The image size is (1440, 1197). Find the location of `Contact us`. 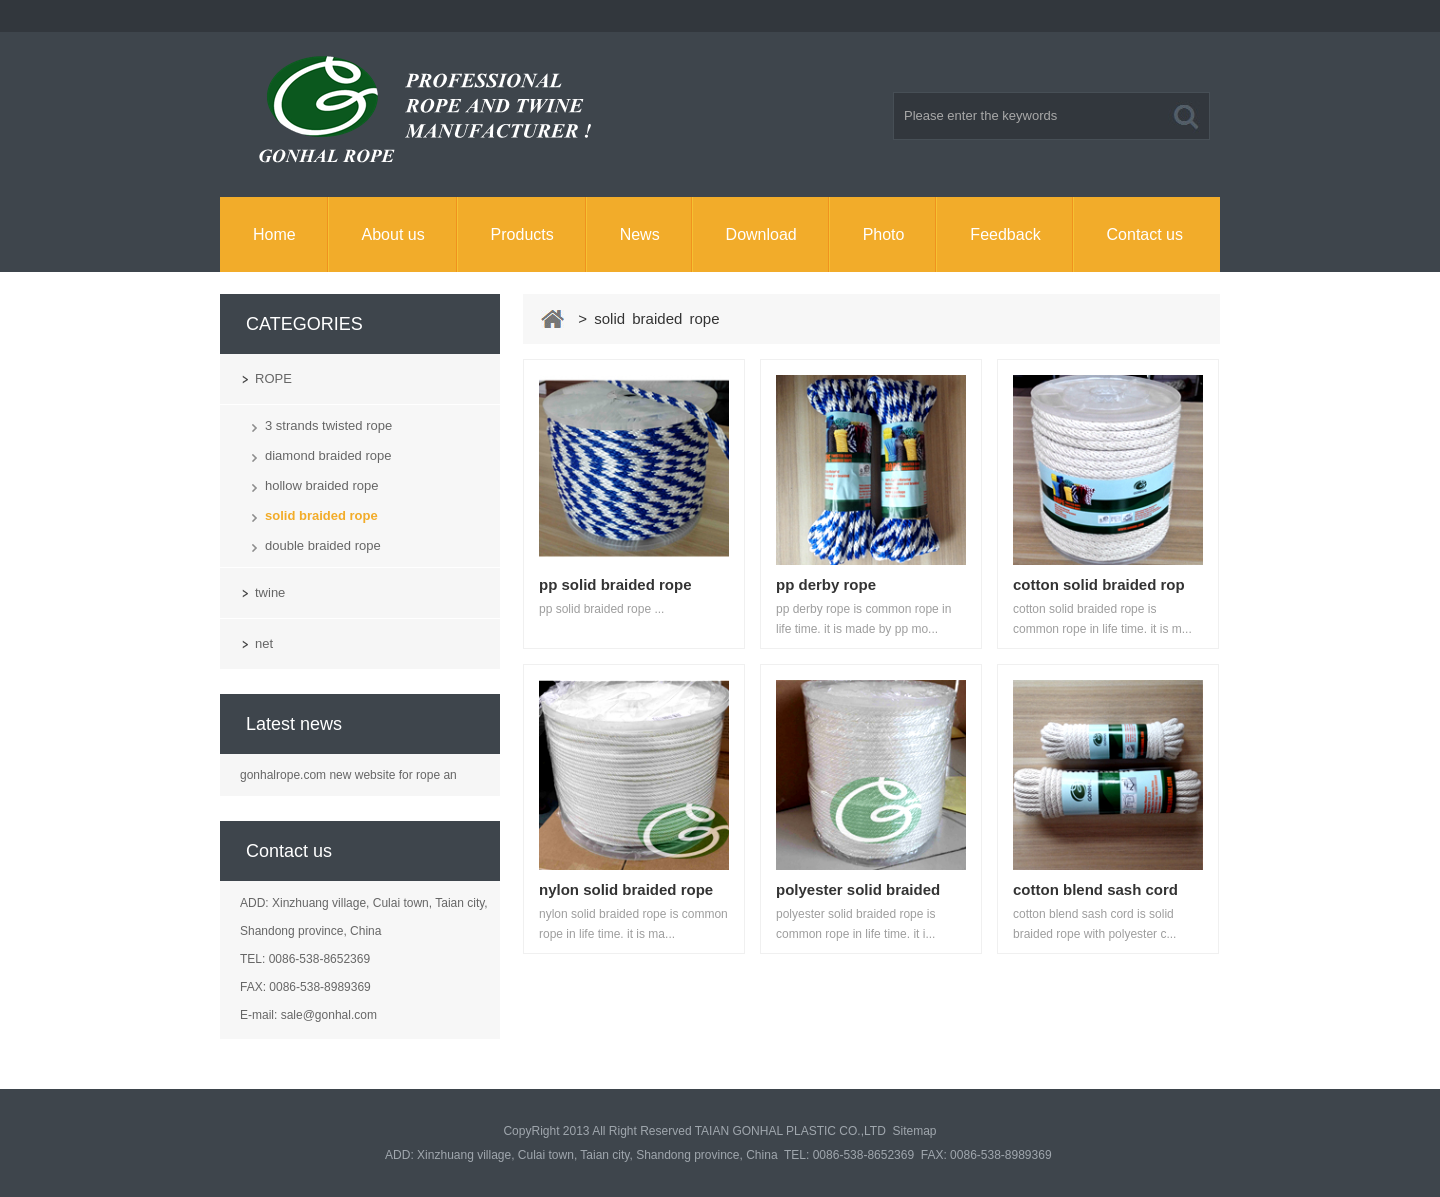

Contact us is located at coordinates (1145, 234).